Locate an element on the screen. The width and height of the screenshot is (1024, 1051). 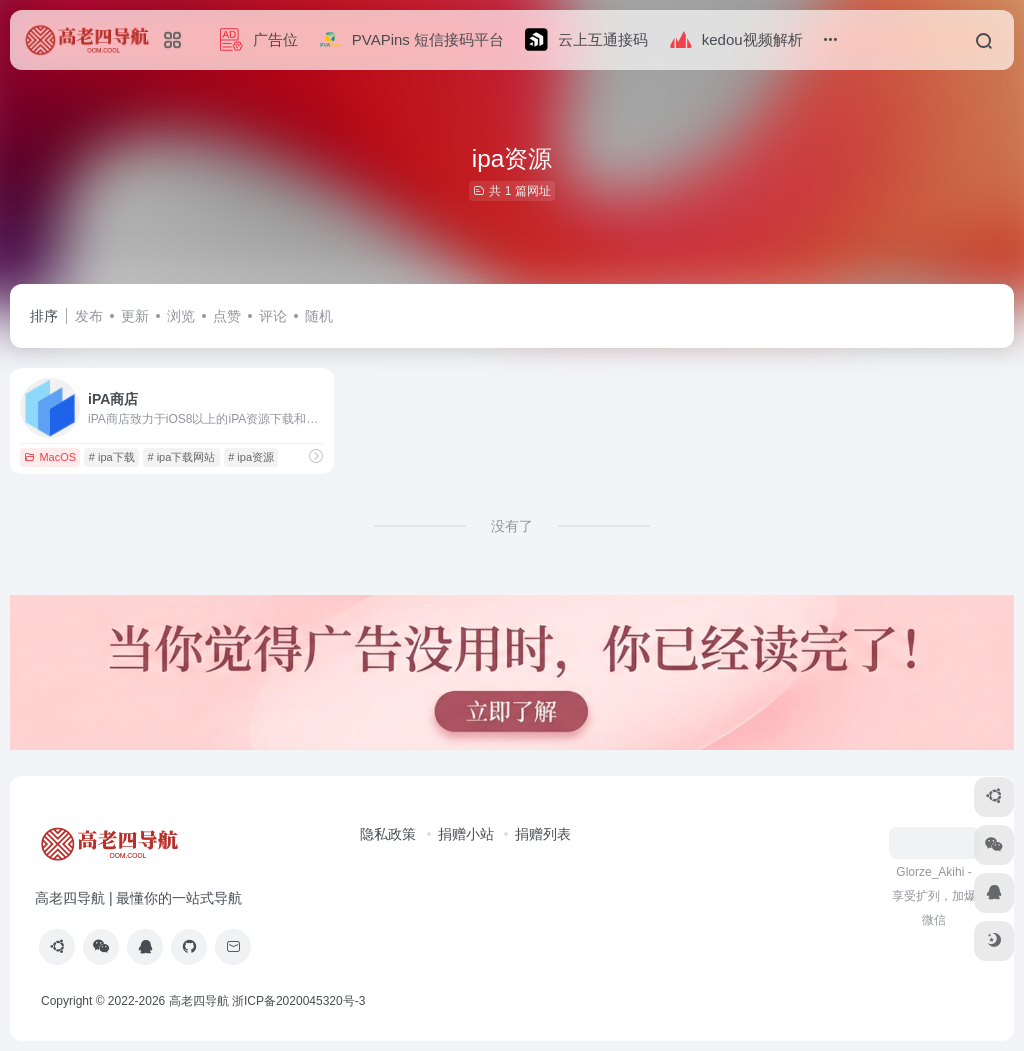
高老四导航 is located at coordinates (199, 1001).